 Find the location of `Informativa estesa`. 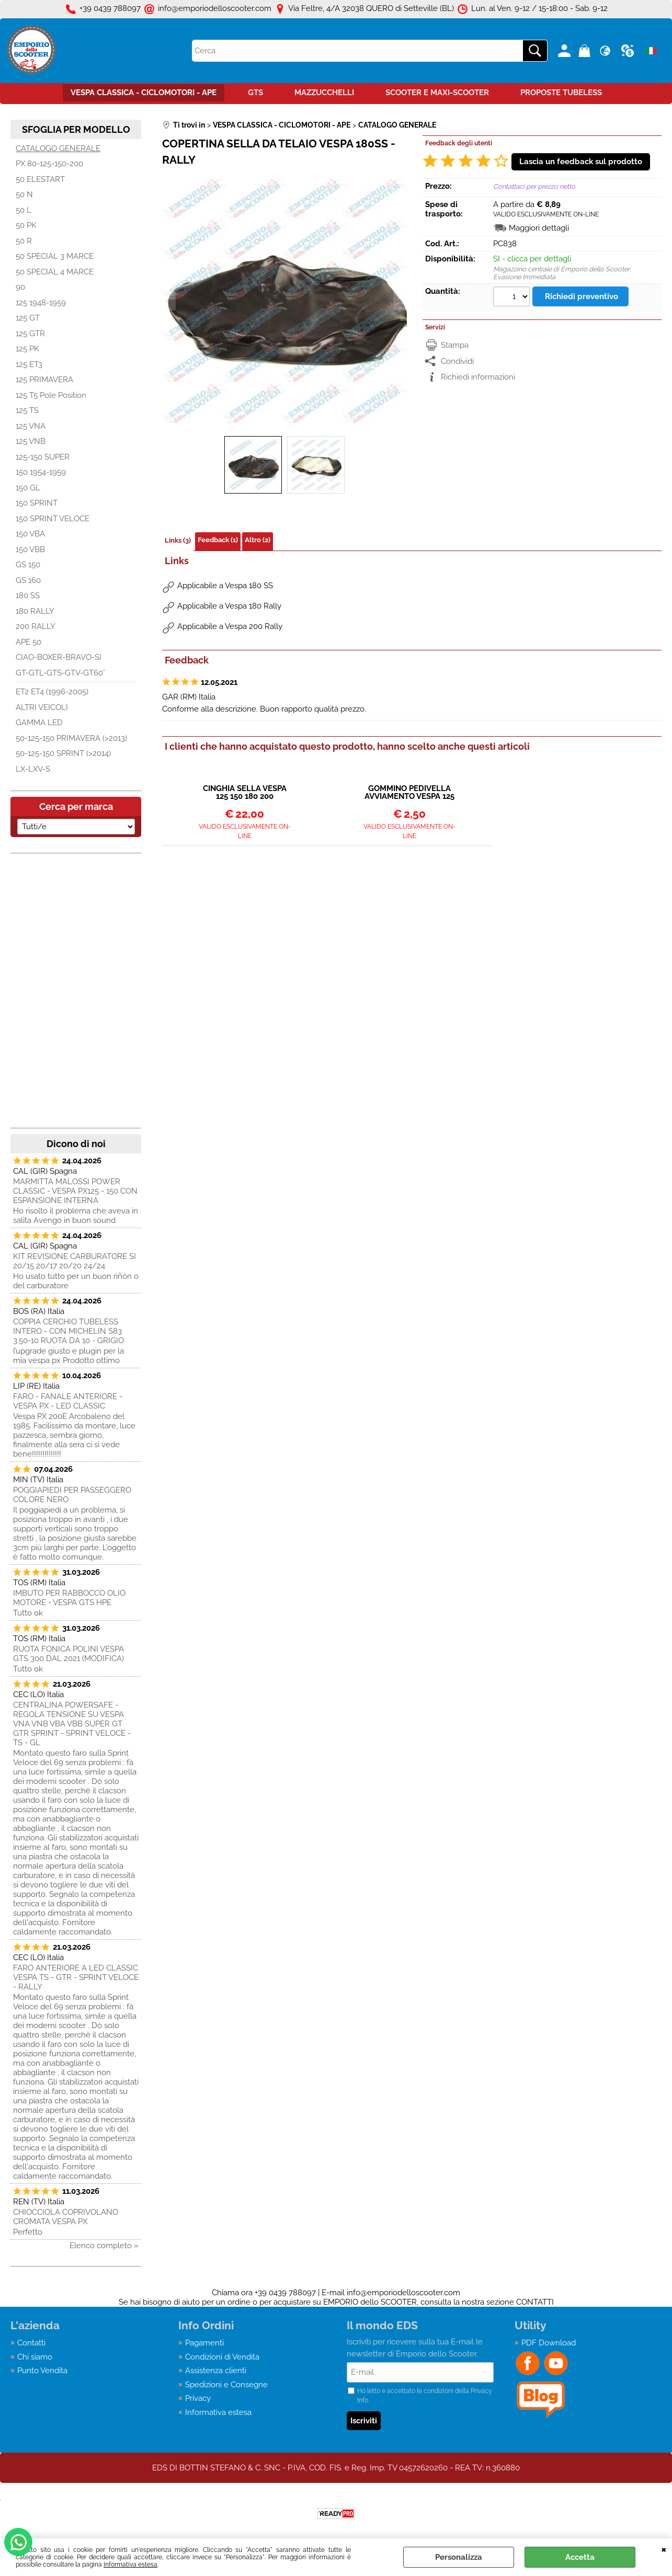

Informativa estesa is located at coordinates (130, 2564).